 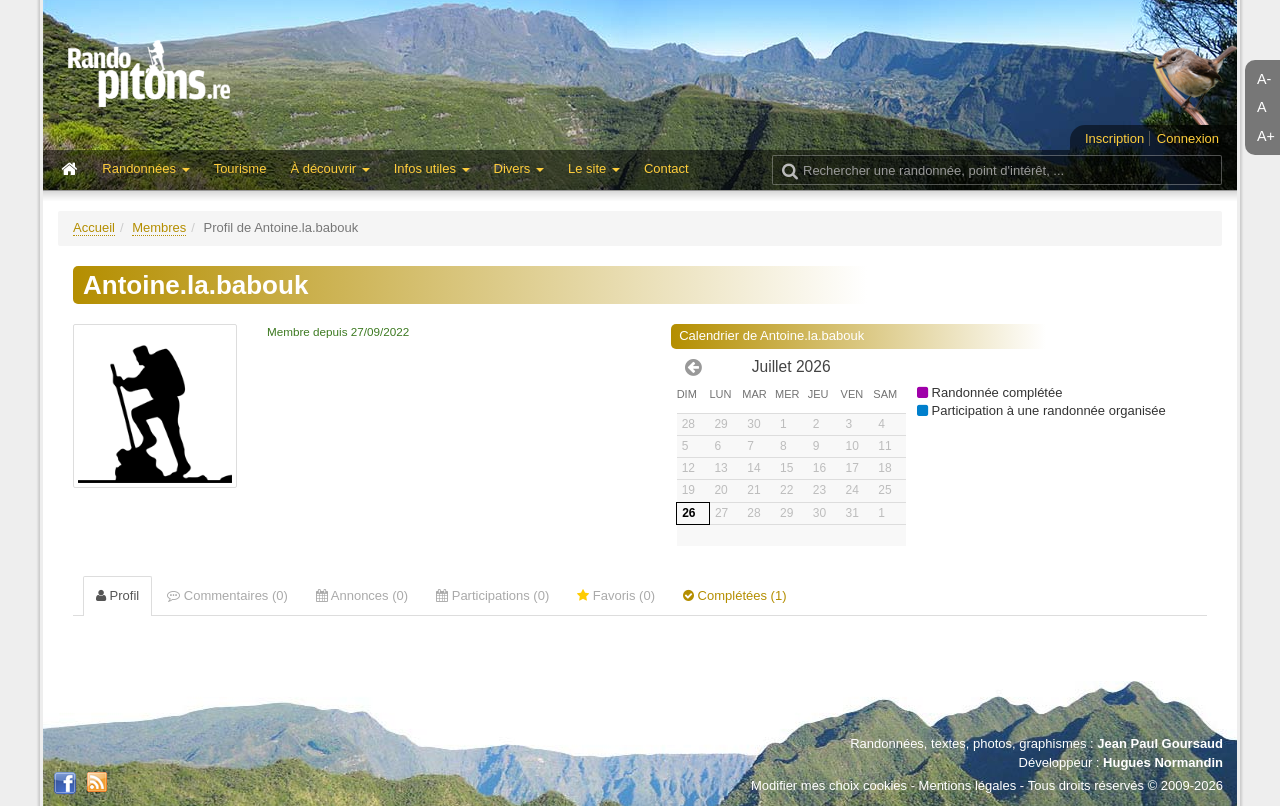 What do you see at coordinates (1114, 138) in the screenshot?
I see `Inscription` at bounding box center [1114, 138].